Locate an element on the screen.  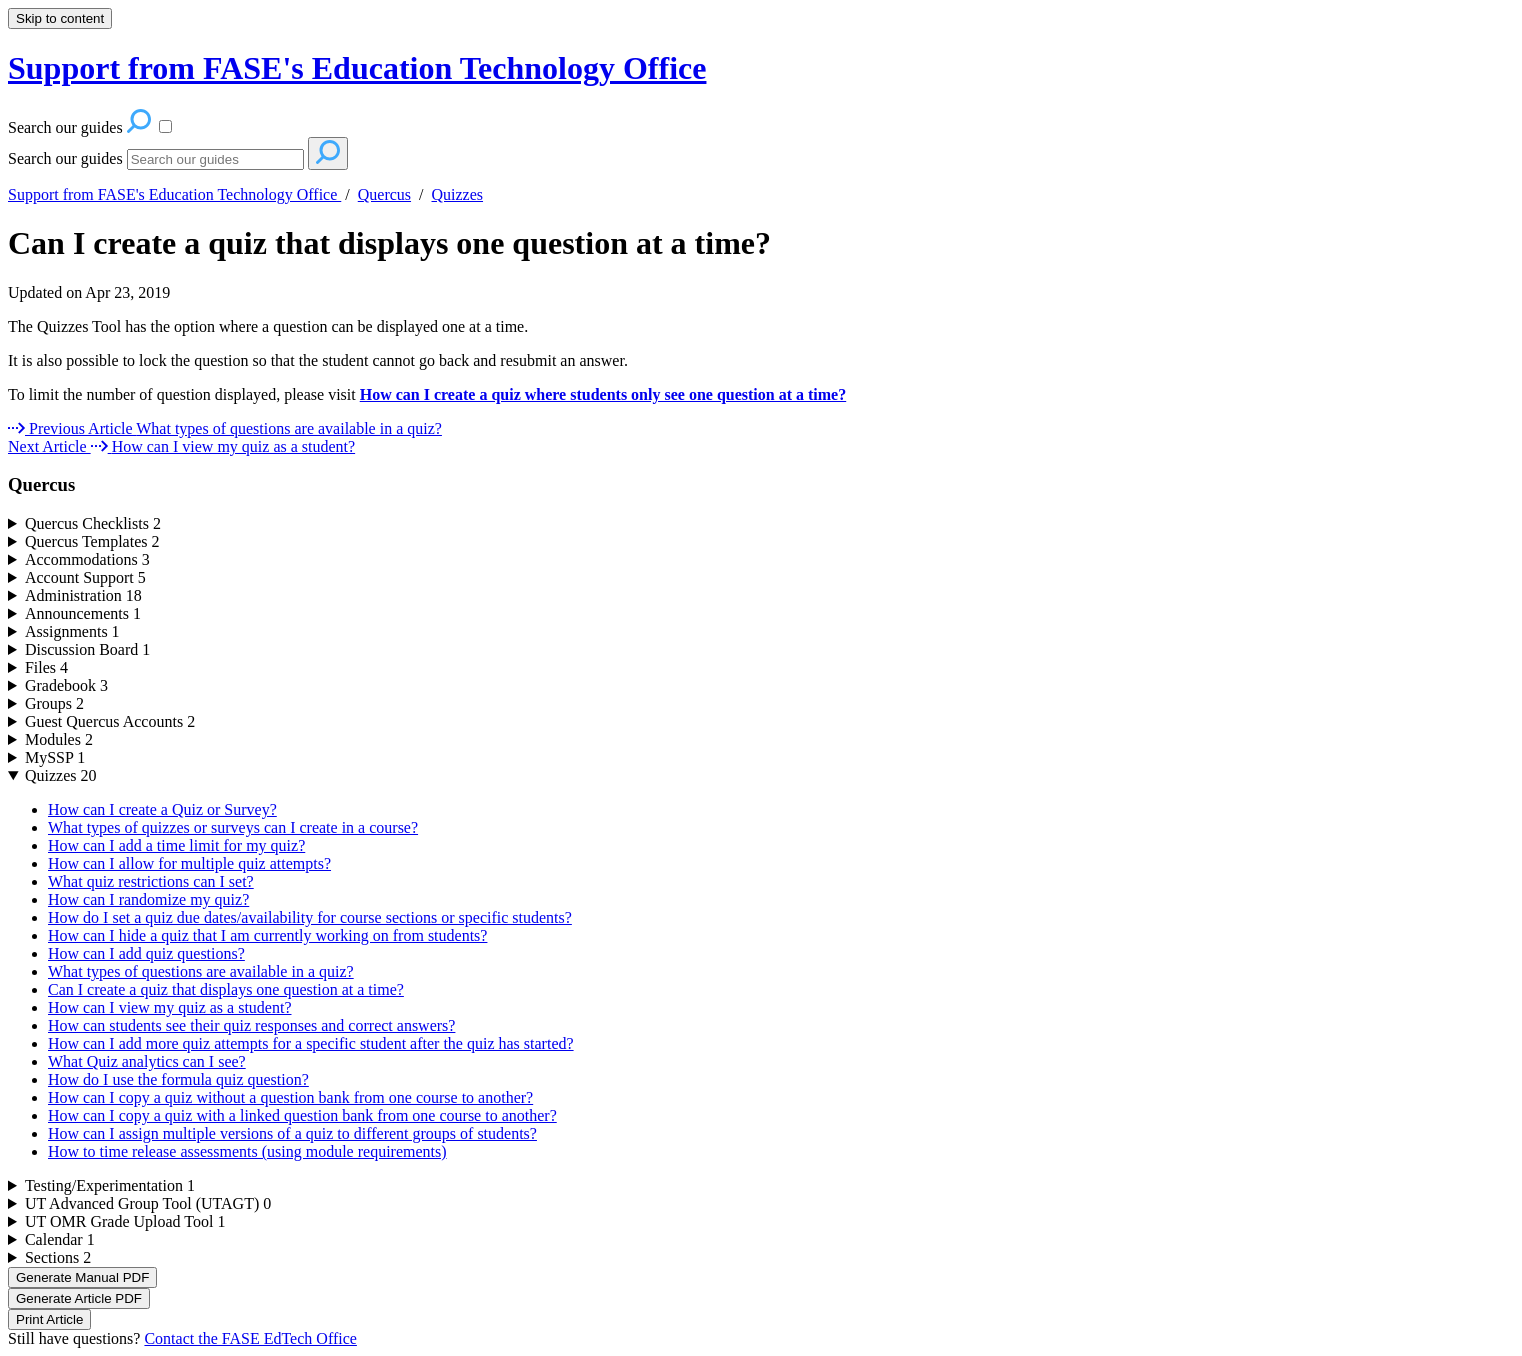
Generate Article PDF is located at coordinates (79, 1298).